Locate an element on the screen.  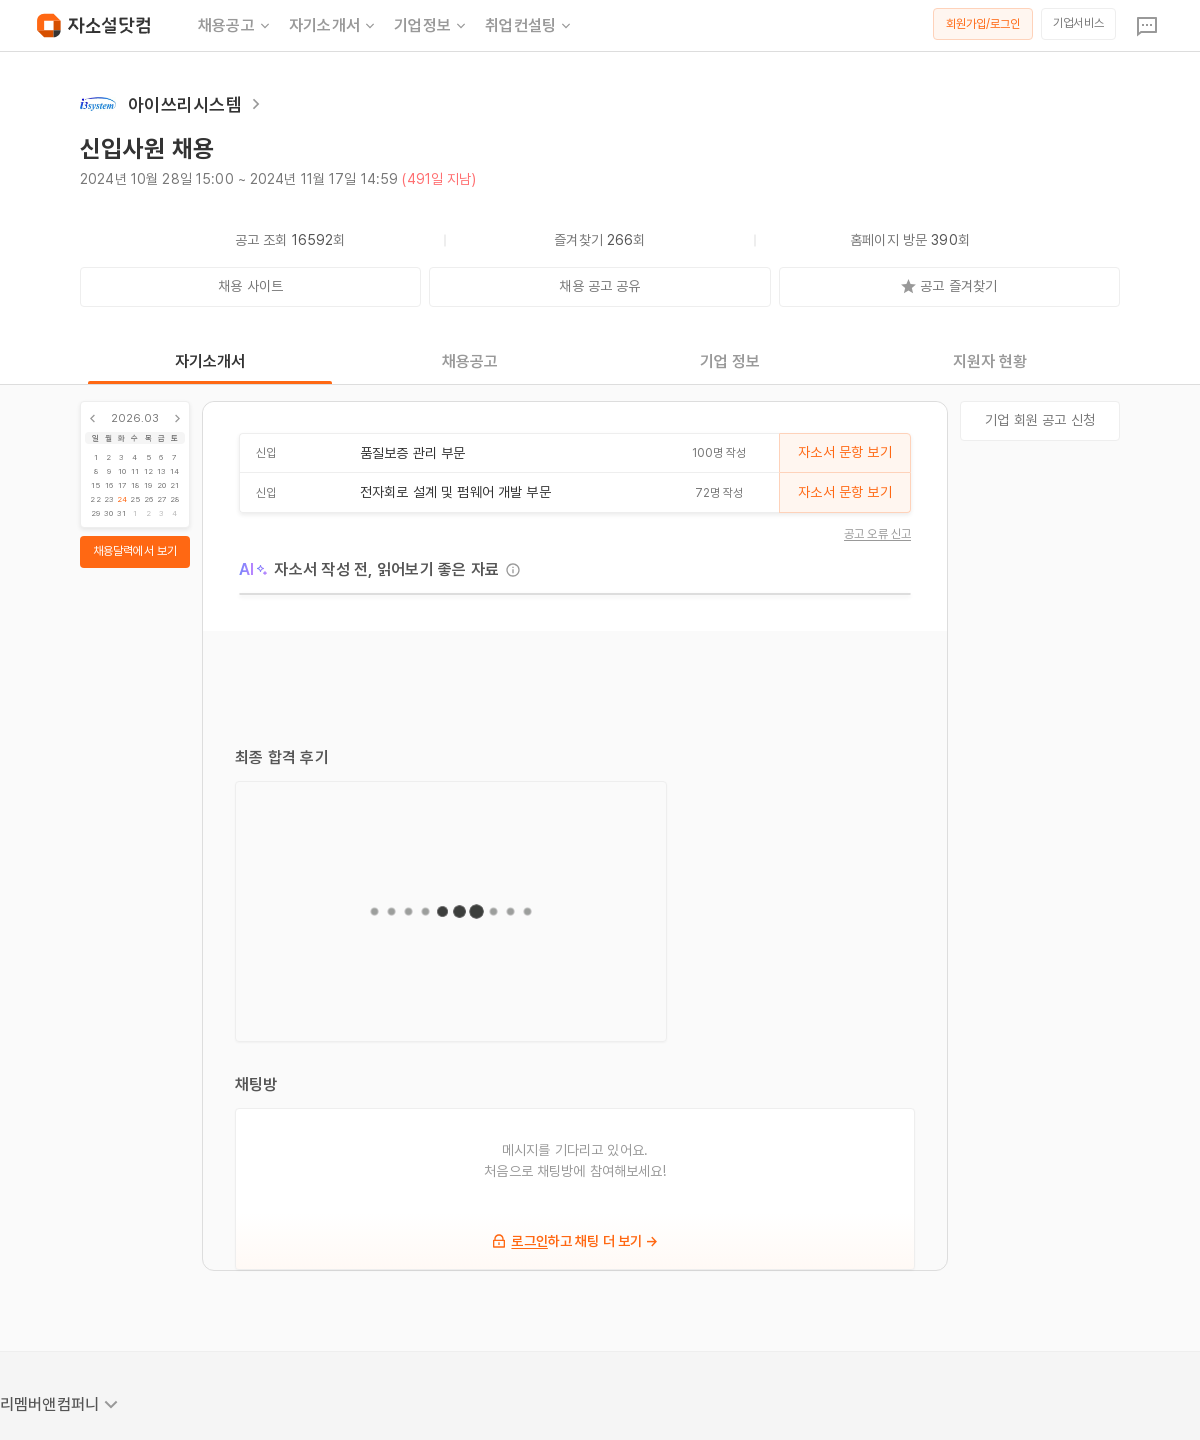
기업 회원 공고 신청 is located at coordinates (1040, 420).